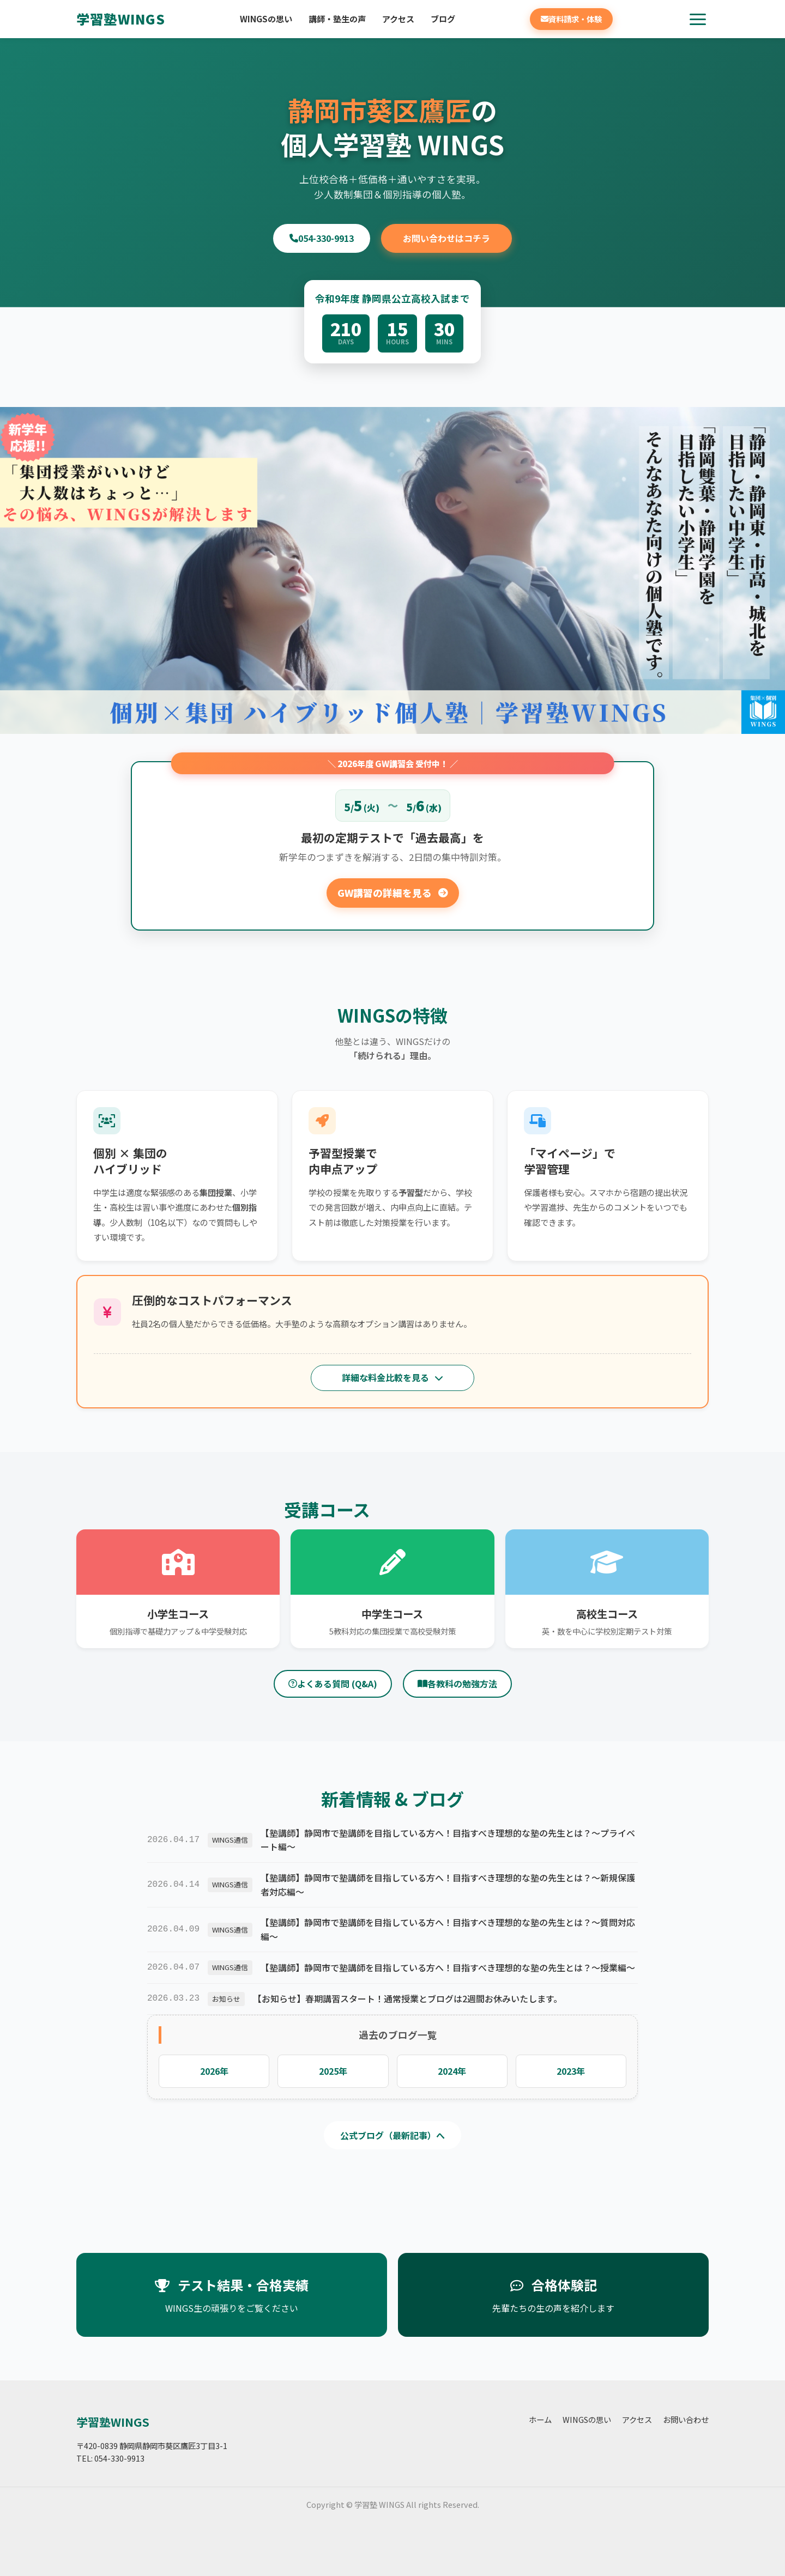 This screenshot has width=785, height=2576. Describe the element at coordinates (443, 19) in the screenshot. I see `ブログ` at that location.